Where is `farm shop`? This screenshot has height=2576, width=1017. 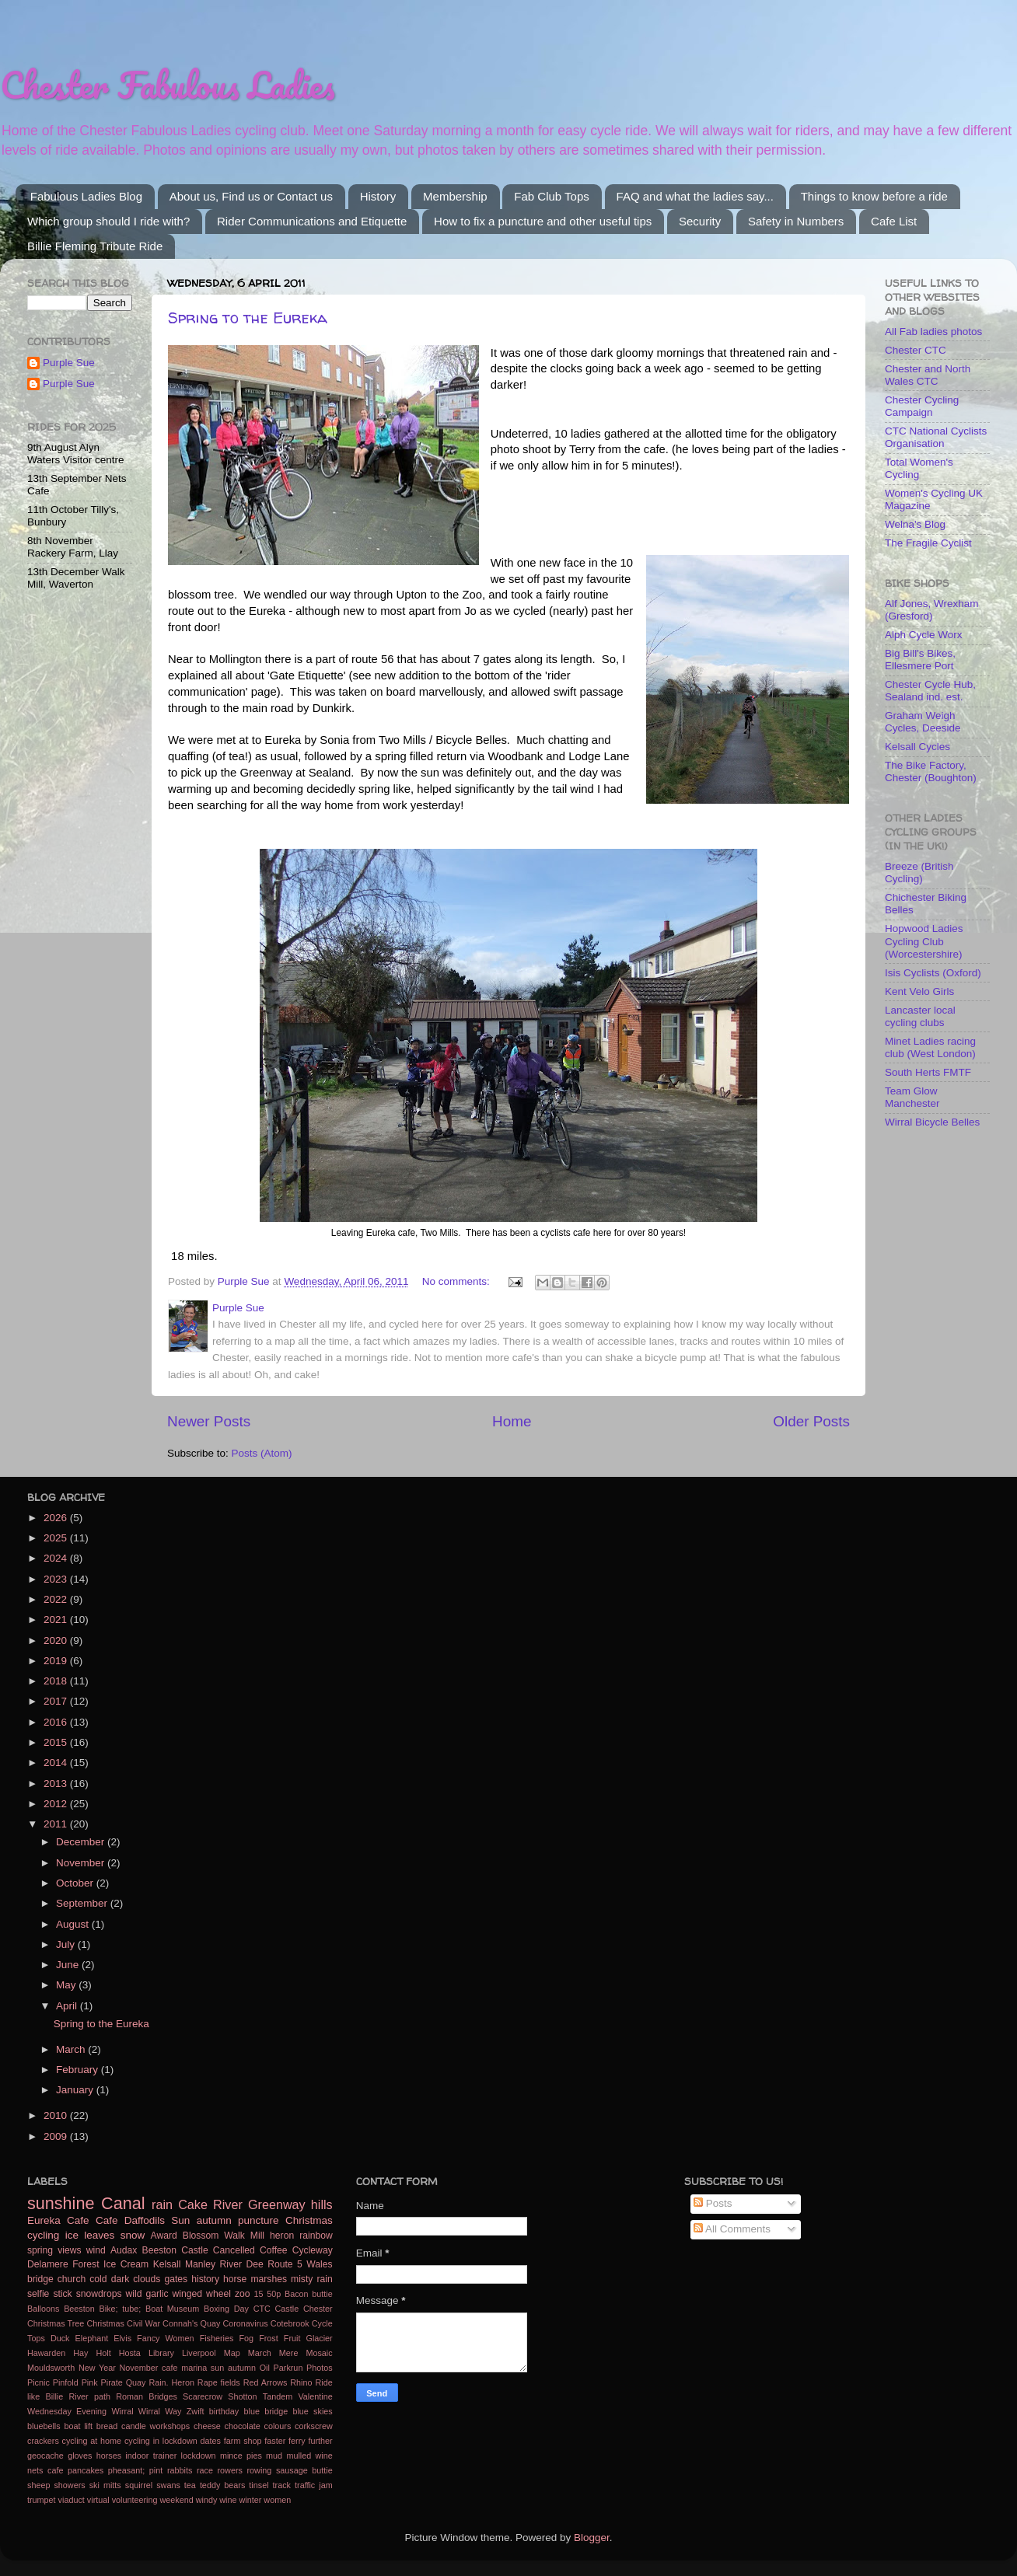
farm shop is located at coordinates (243, 2440).